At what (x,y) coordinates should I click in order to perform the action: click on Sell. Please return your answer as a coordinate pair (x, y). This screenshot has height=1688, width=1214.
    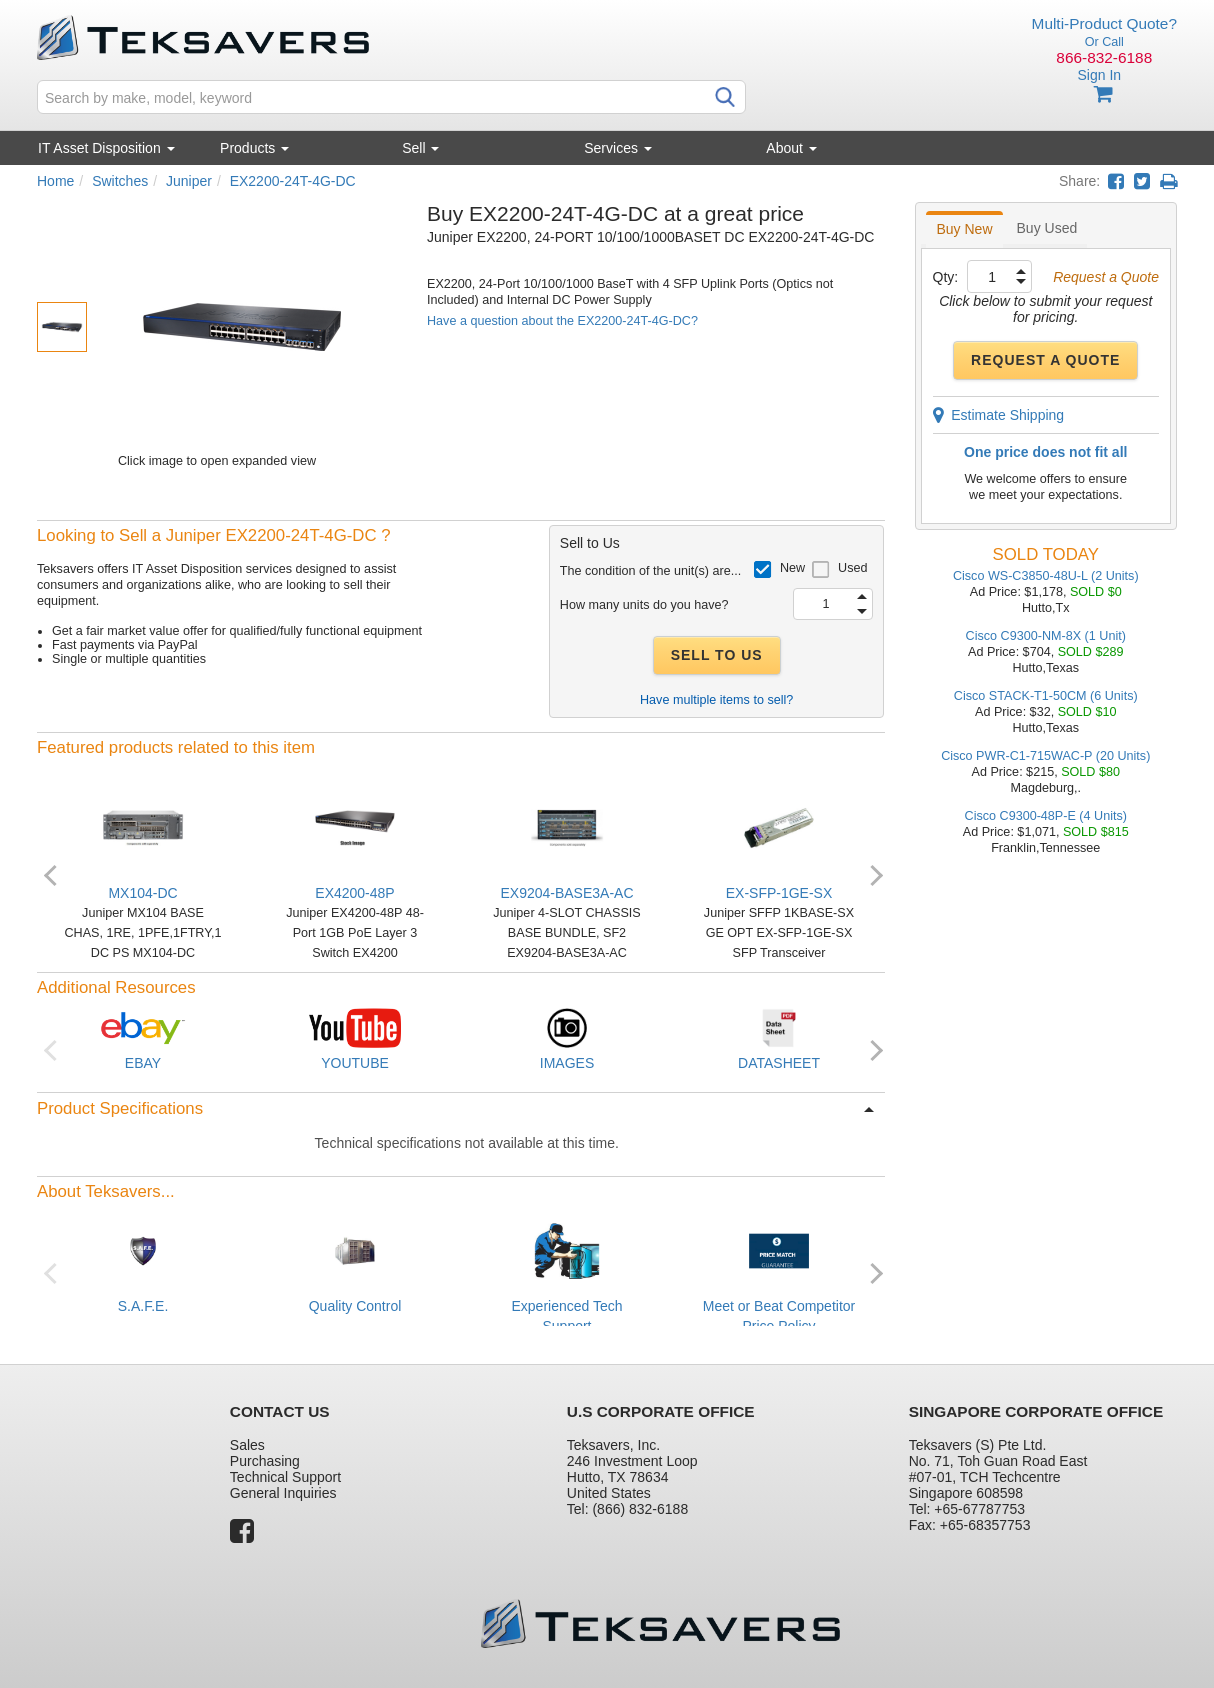
    Looking at the image, I should click on (420, 148).